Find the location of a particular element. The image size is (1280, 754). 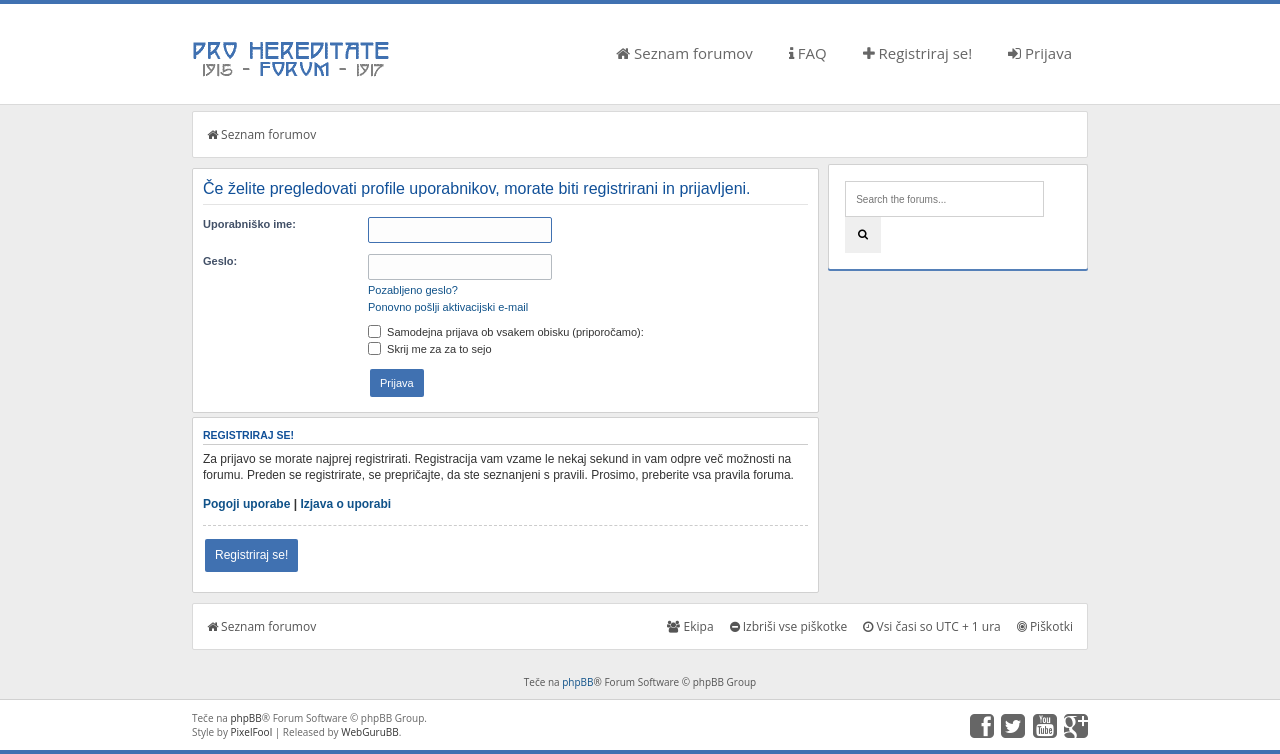

Pogoji uporabe is located at coordinates (246, 504).